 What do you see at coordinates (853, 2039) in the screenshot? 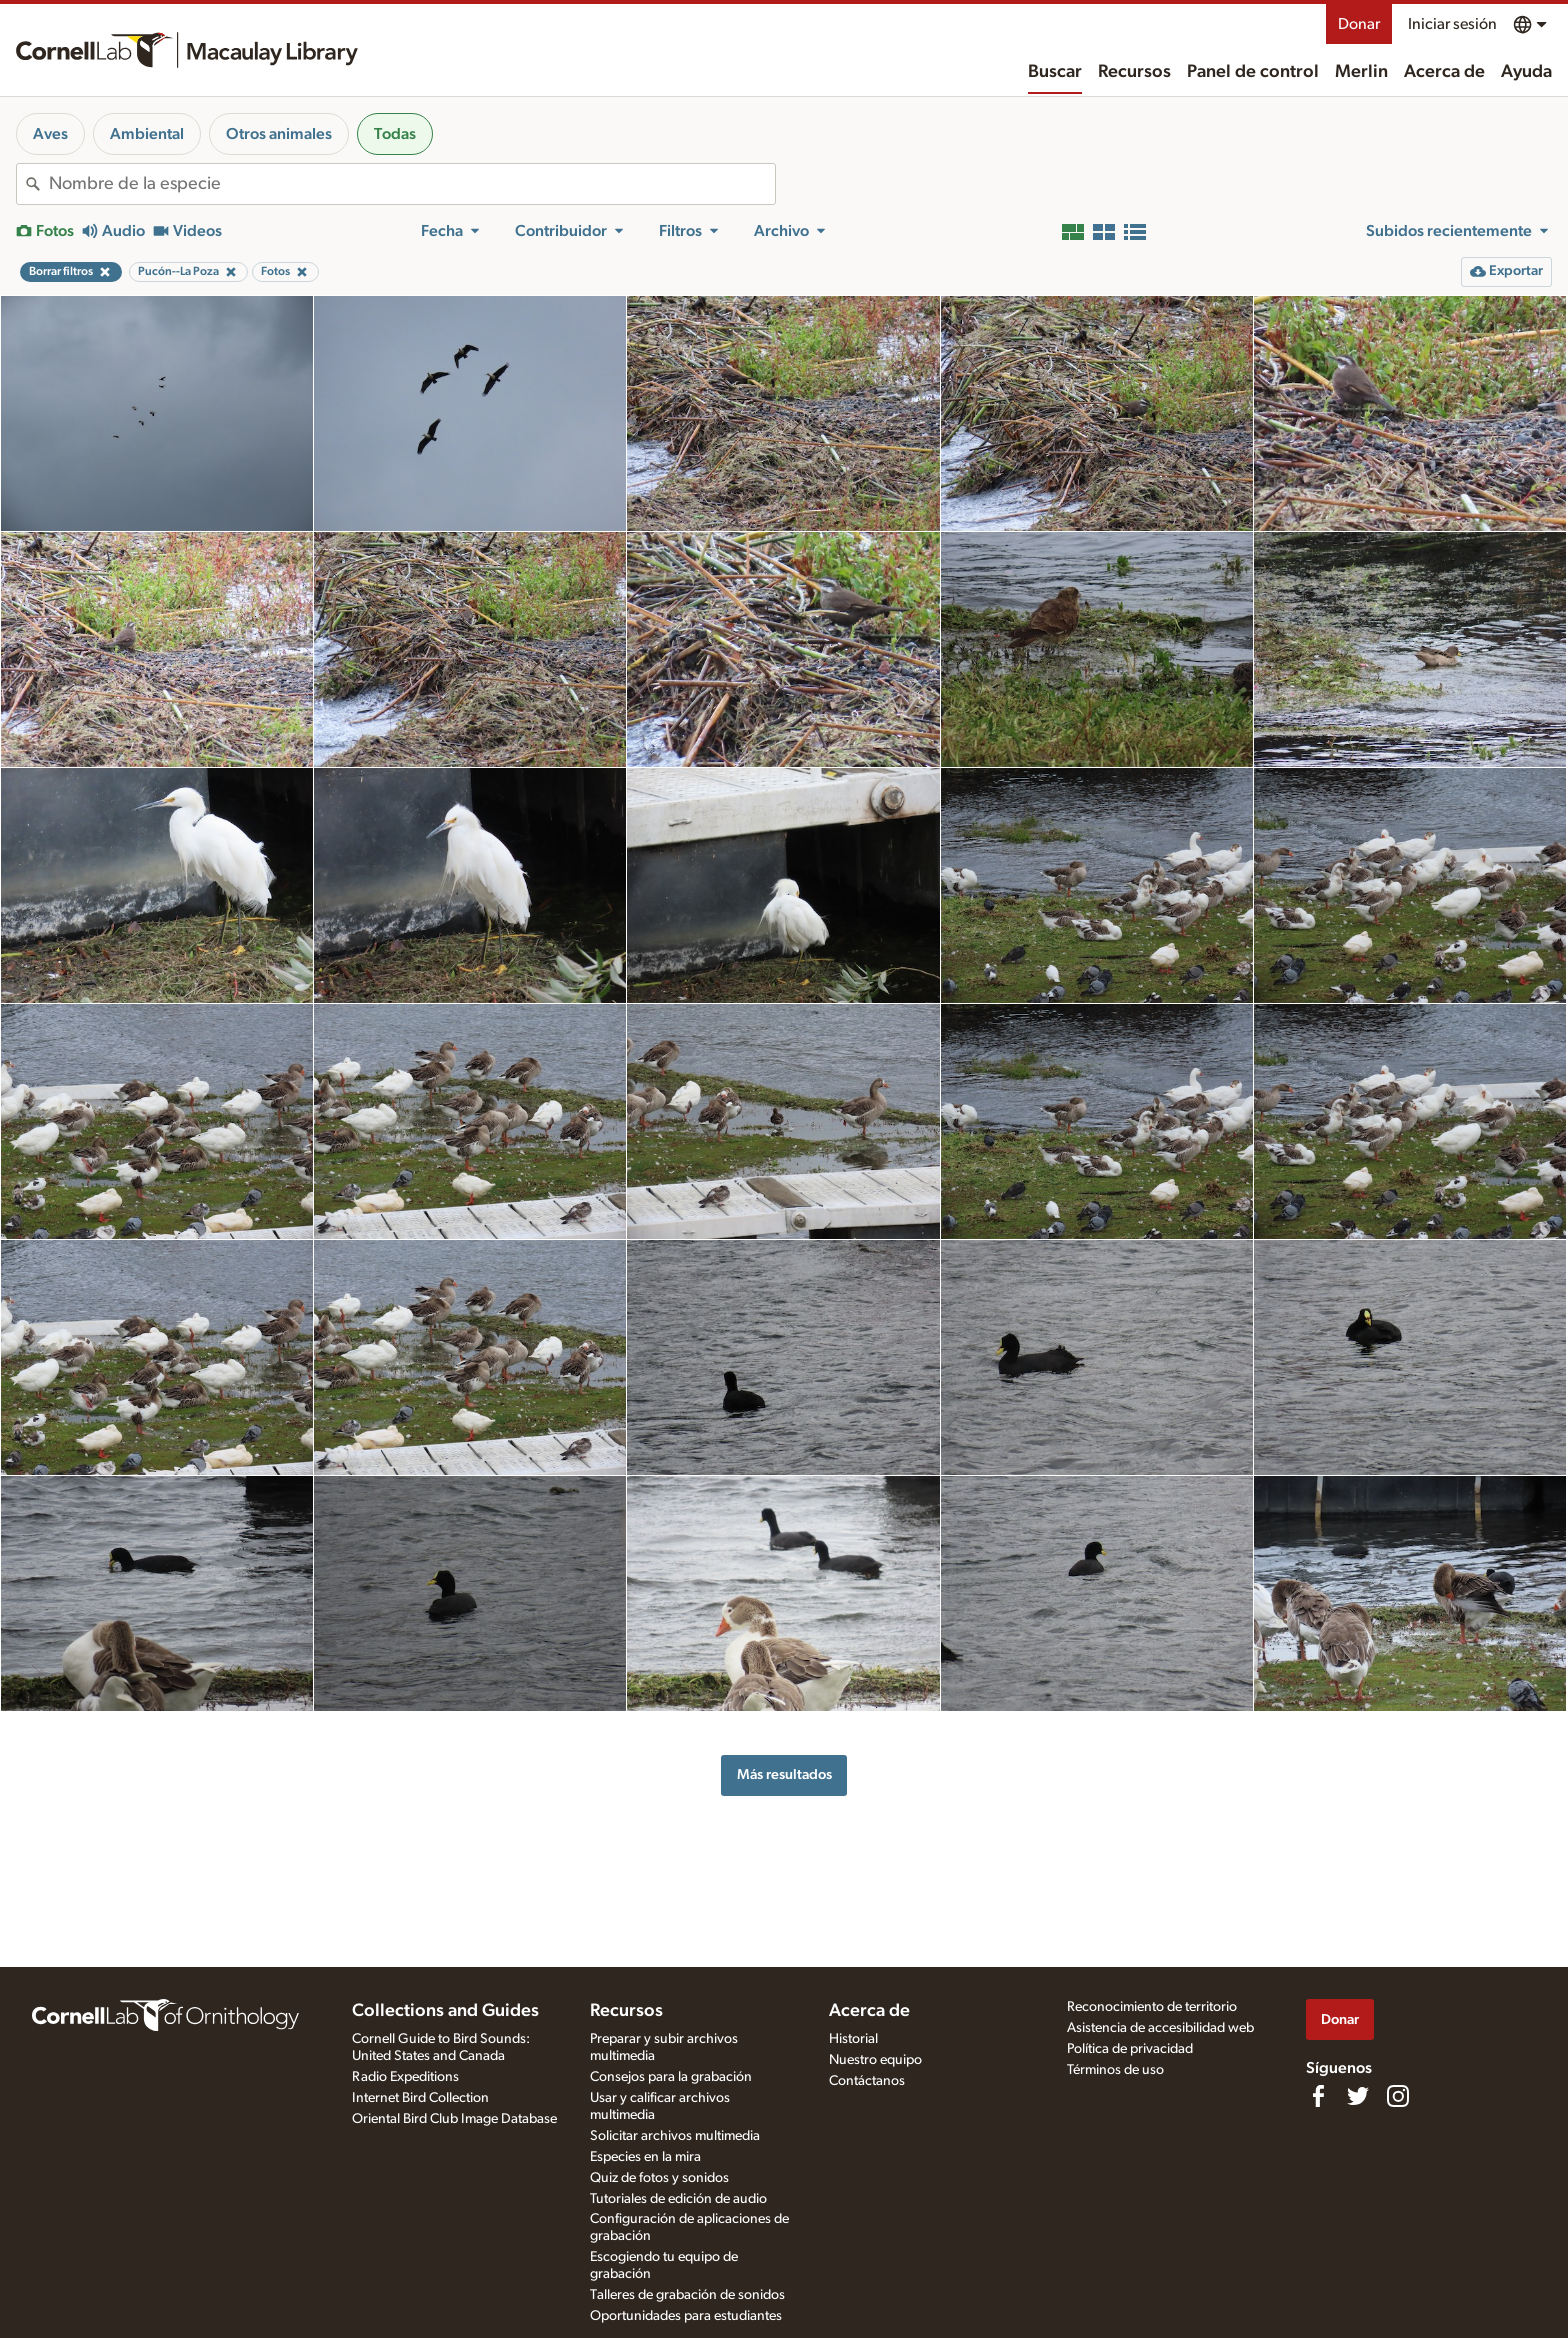
I see `Historial` at bounding box center [853, 2039].